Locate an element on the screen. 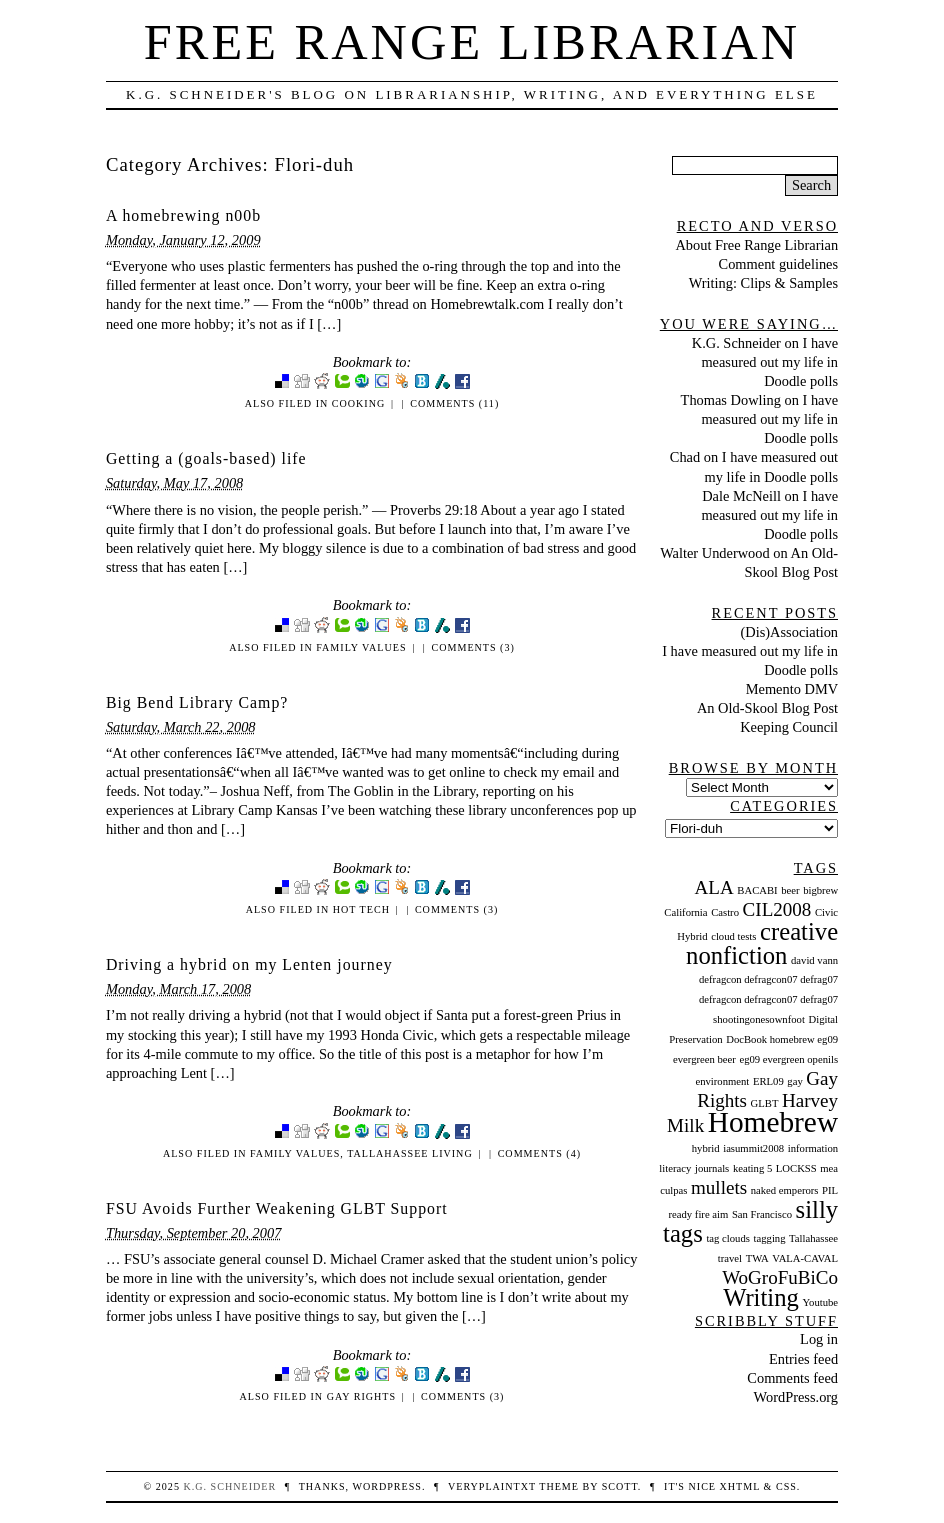 Image resolution: width=944 pixels, height=1523 pixels. Driving a hybrid on my Lenten journey is located at coordinates (249, 964).